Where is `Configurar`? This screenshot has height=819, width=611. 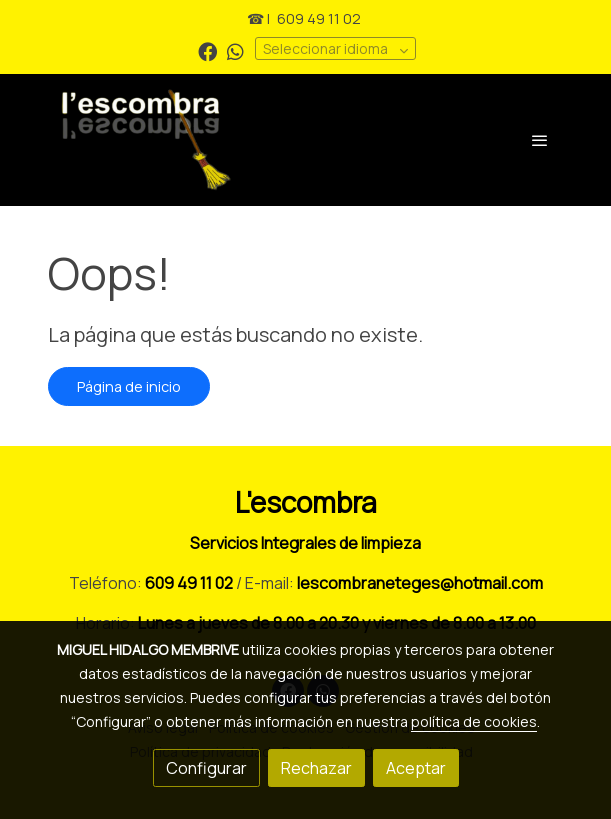 Configurar is located at coordinates (206, 768).